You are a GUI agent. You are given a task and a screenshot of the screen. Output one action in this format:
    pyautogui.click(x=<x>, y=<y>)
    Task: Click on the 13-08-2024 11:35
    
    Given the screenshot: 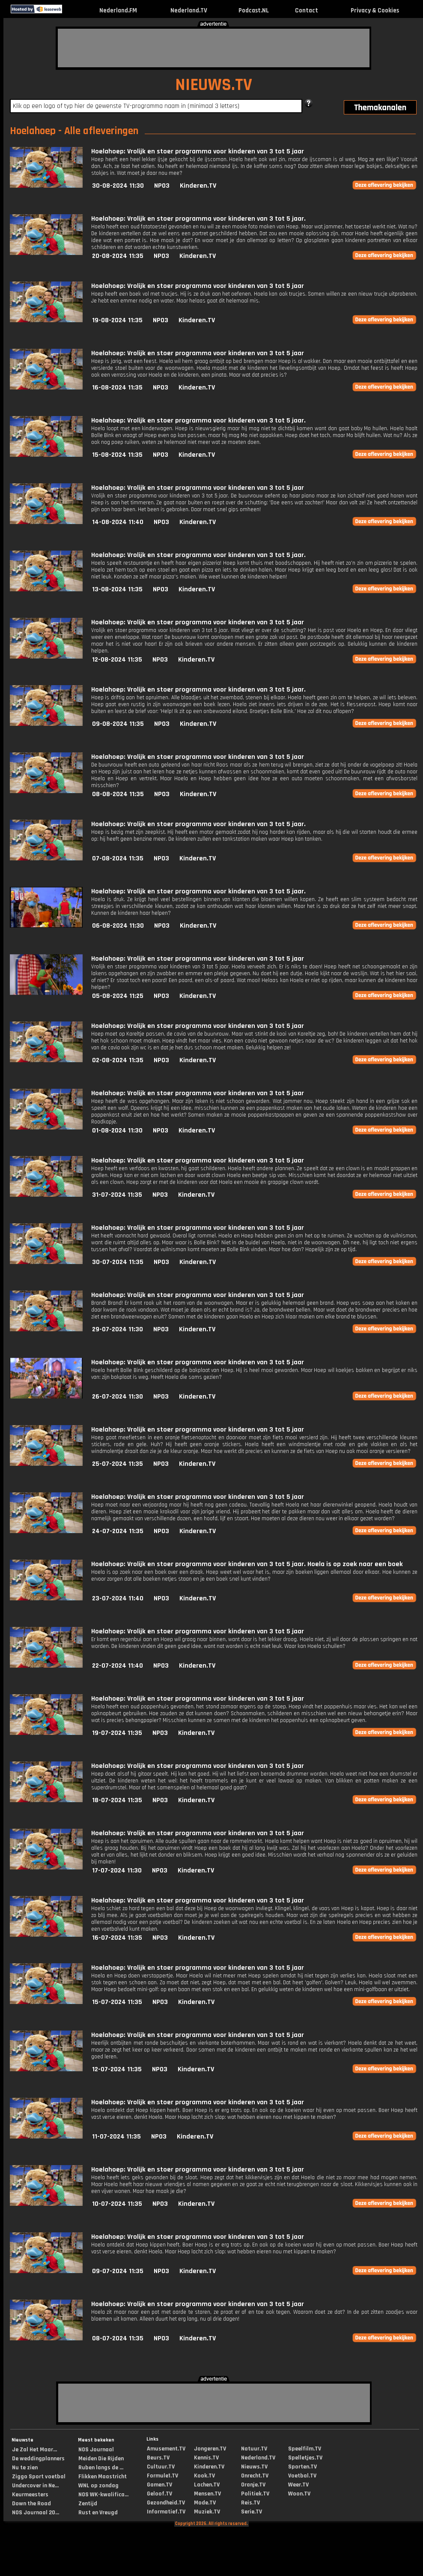 What is the action you would take?
    pyautogui.click(x=117, y=589)
    